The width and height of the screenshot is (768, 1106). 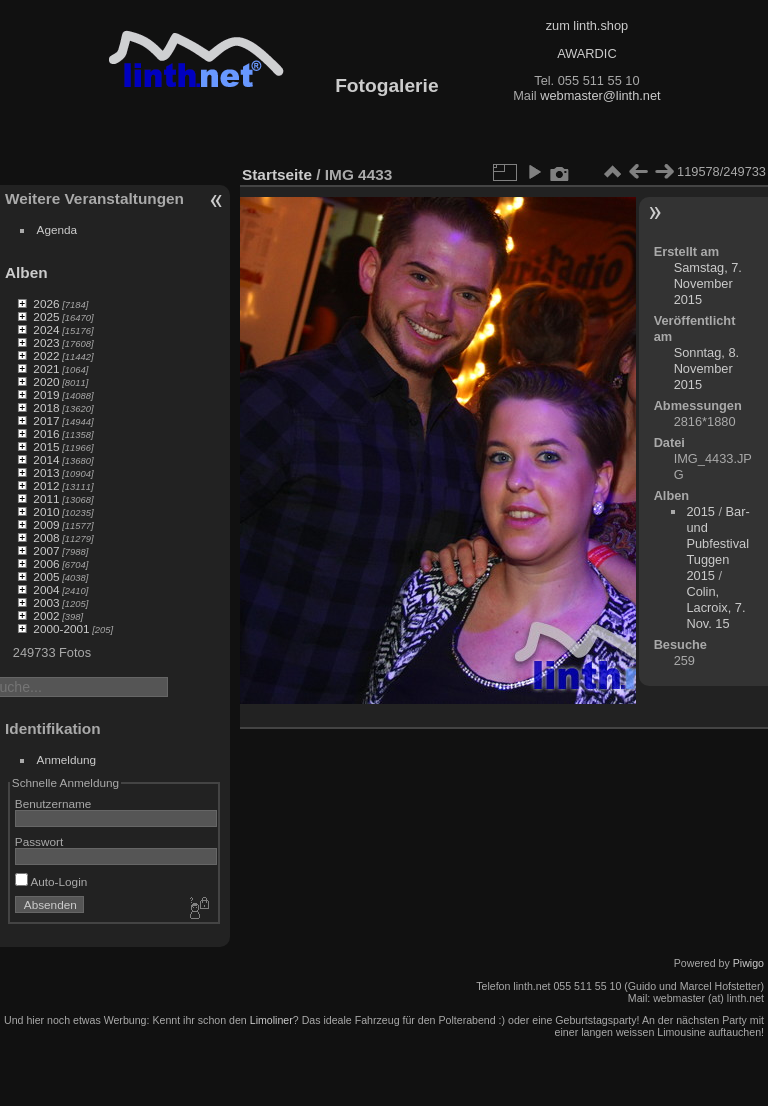 I want to click on 2024, so click(x=46, y=329).